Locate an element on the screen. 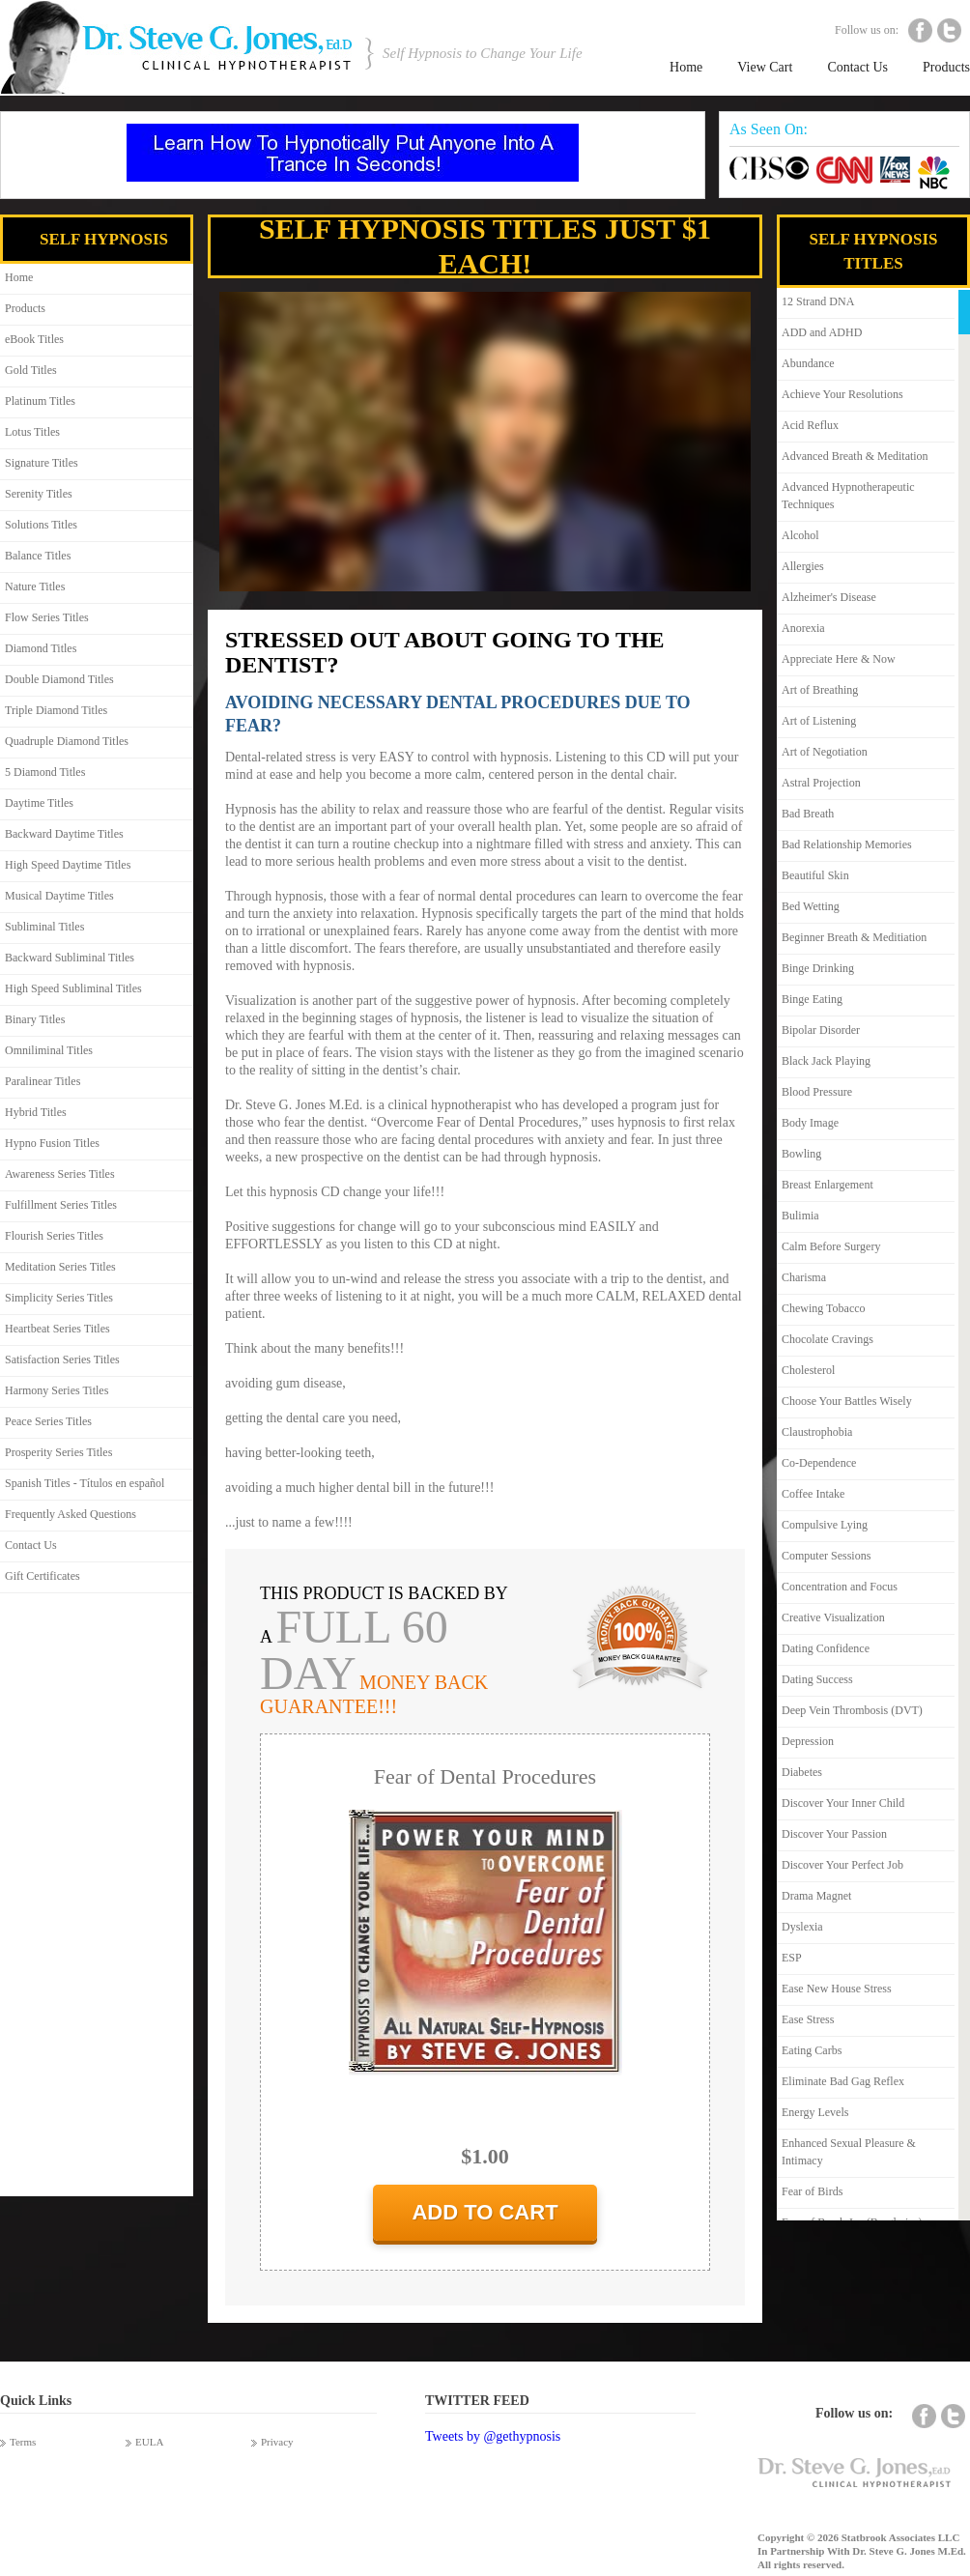 The image size is (970, 2576). Twitter is located at coordinates (949, 30).